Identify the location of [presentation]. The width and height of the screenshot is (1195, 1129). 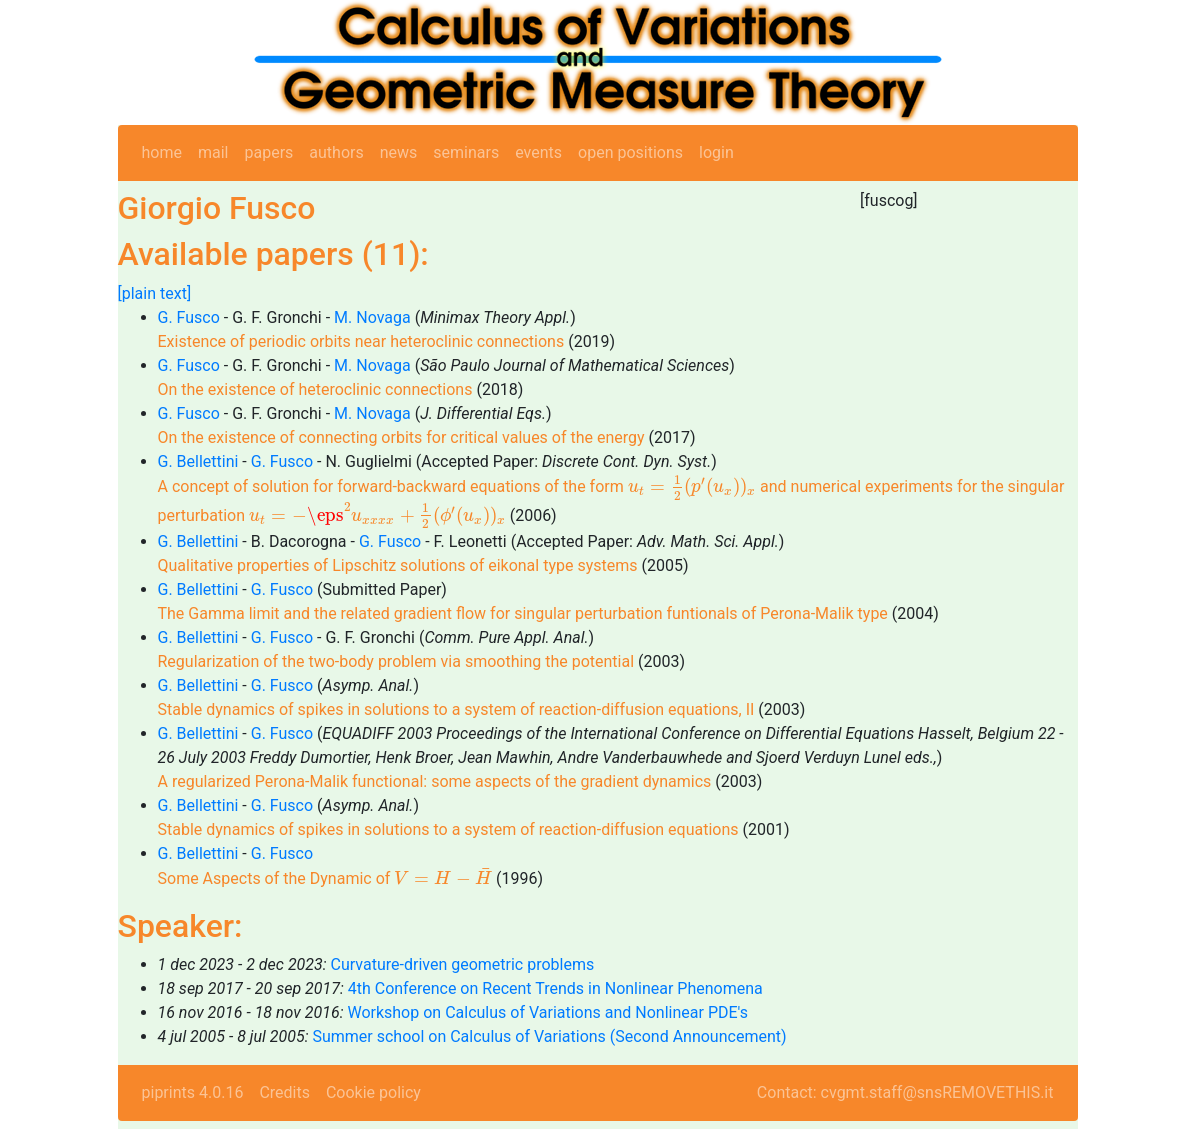
(692, 487).